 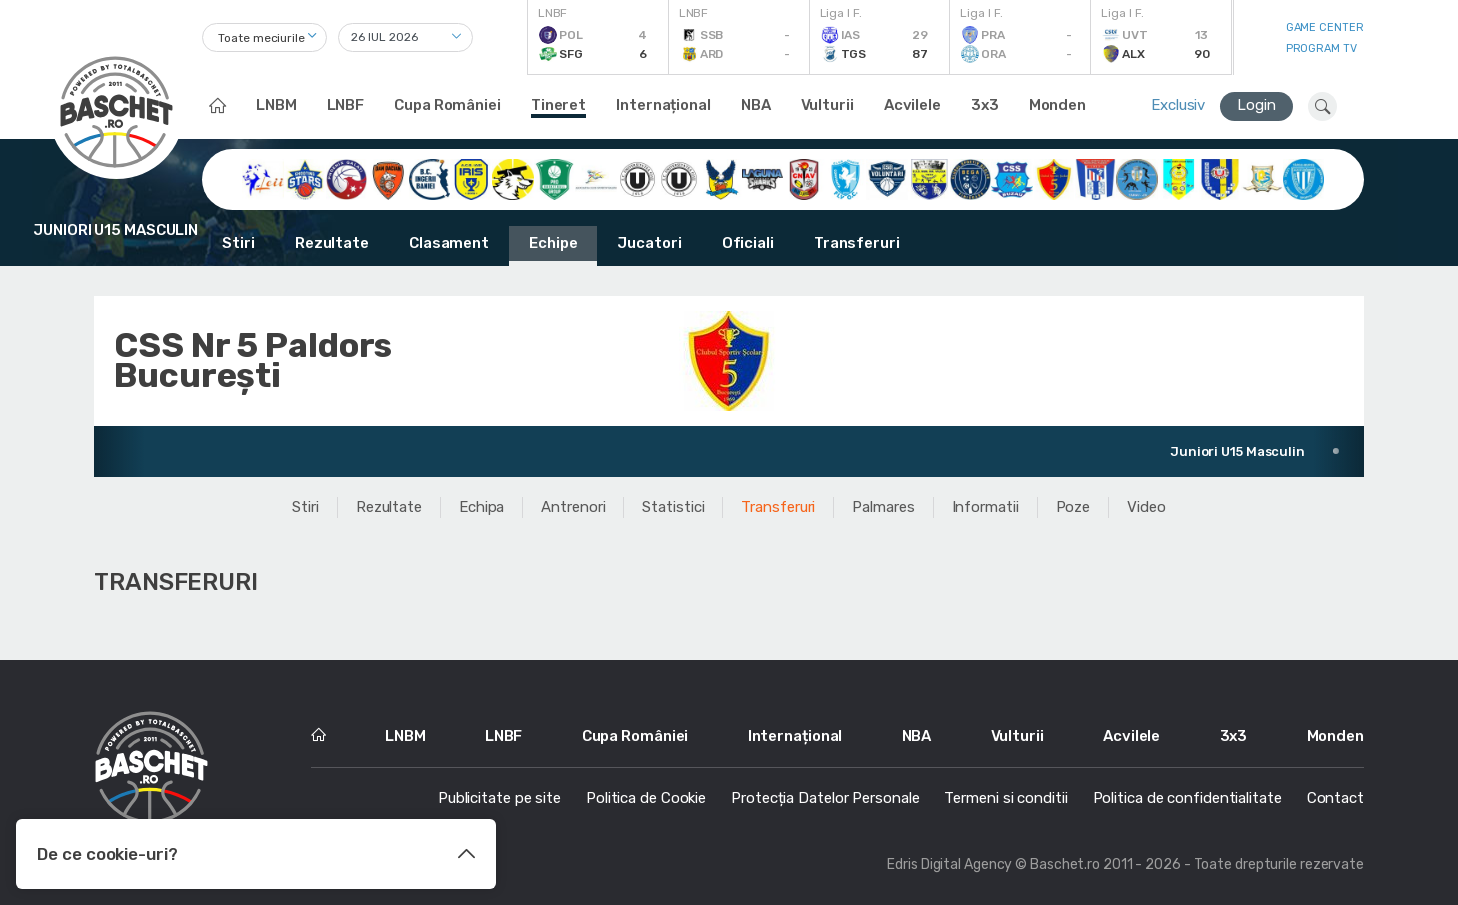 What do you see at coordinates (558, 105) in the screenshot?
I see `Tineret` at bounding box center [558, 105].